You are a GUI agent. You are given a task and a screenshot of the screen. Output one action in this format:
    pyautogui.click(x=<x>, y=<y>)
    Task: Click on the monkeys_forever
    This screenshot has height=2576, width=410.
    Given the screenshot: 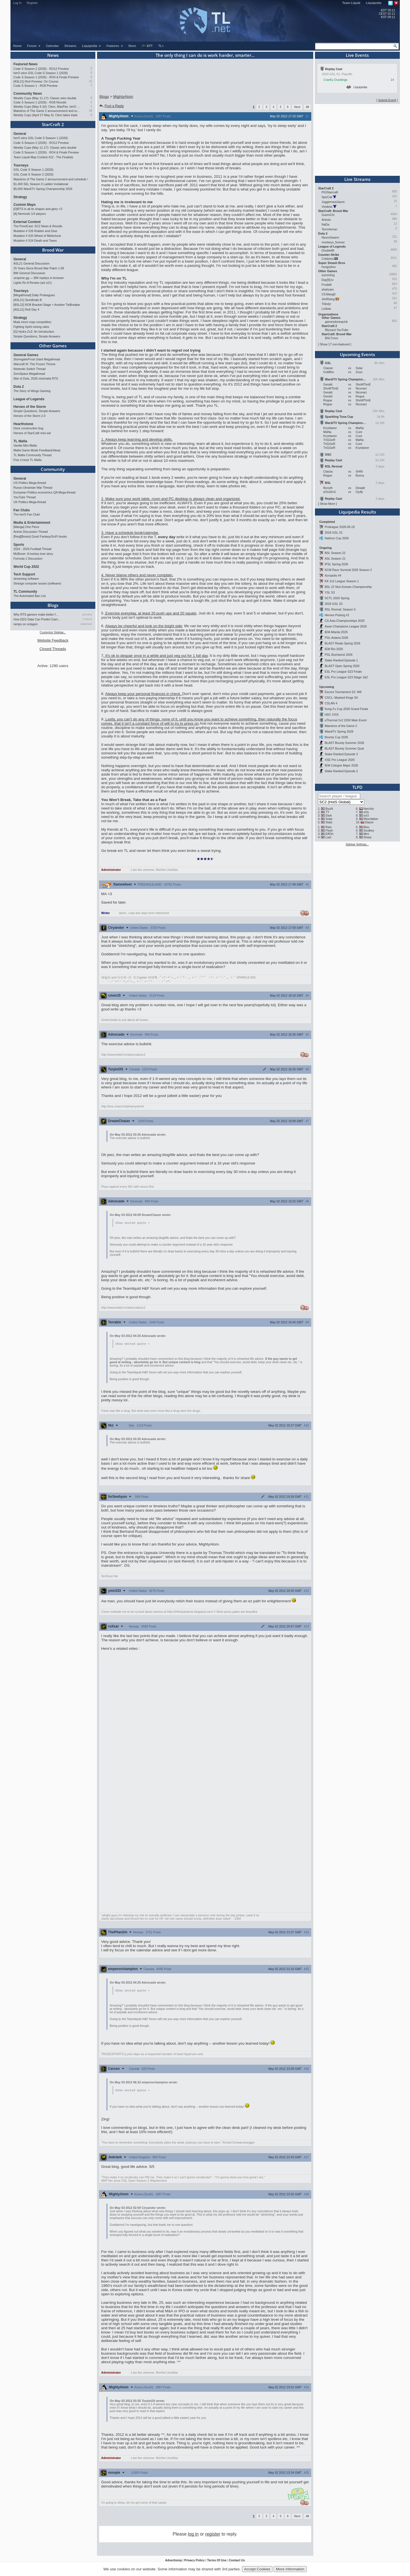 What is the action you would take?
    pyautogui.click(x=333, y=242)
    